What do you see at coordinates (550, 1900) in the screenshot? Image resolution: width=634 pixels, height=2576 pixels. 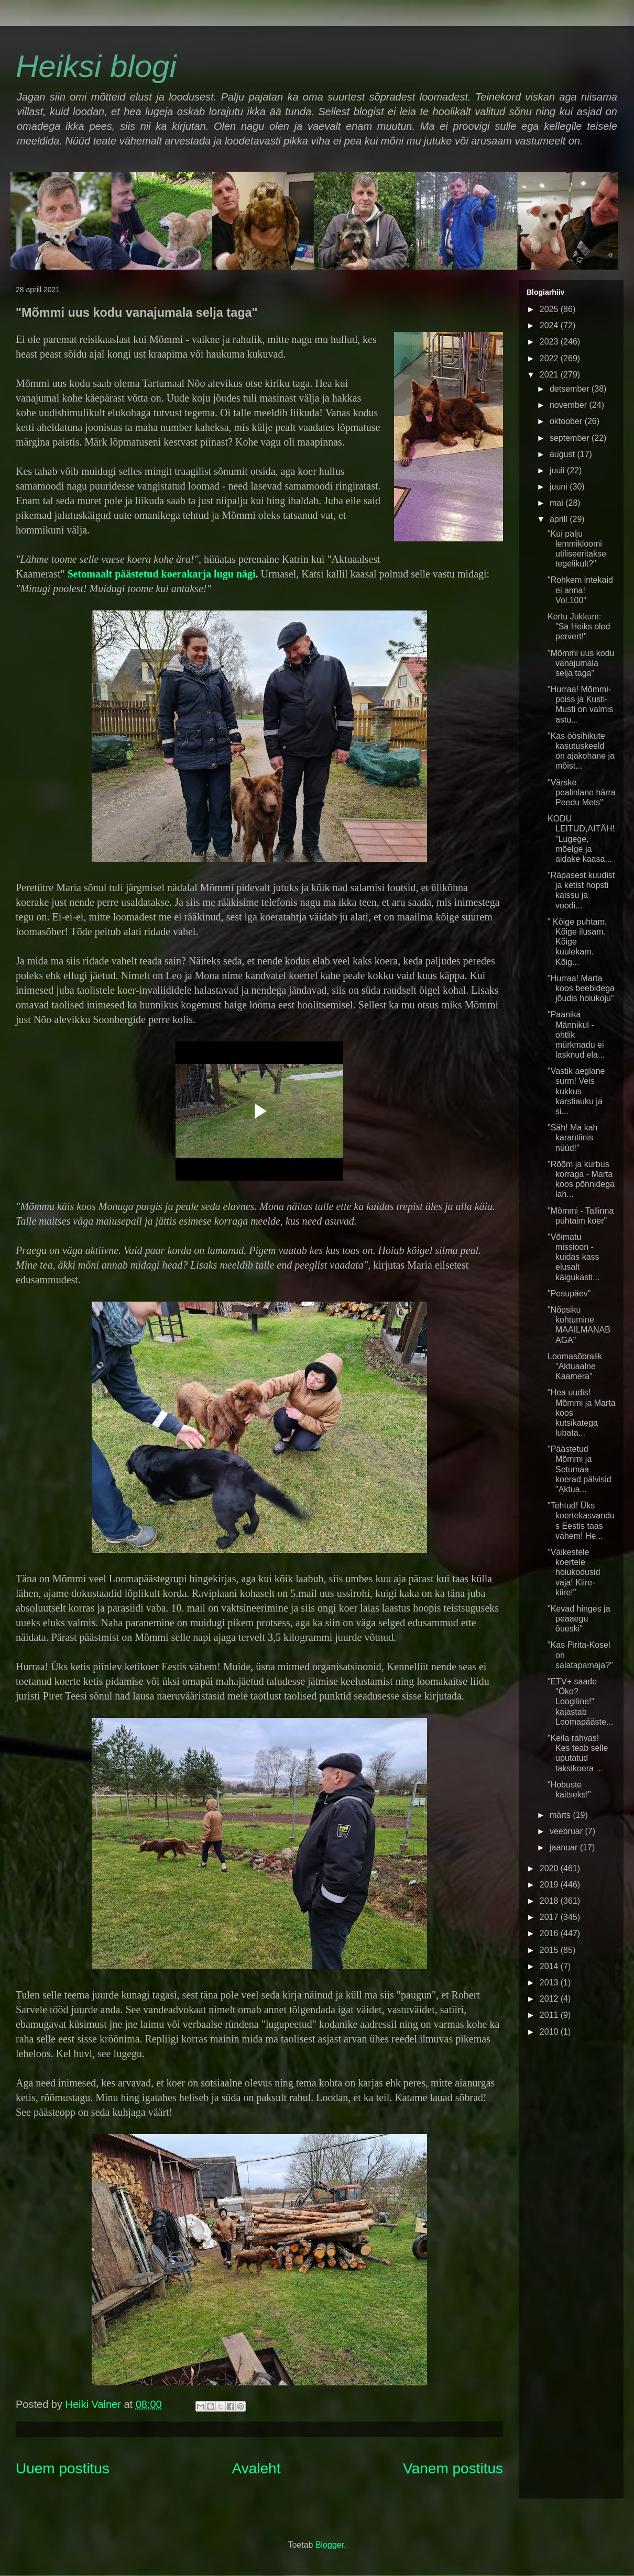 I see `2018` at bounding box center [550, 1900].